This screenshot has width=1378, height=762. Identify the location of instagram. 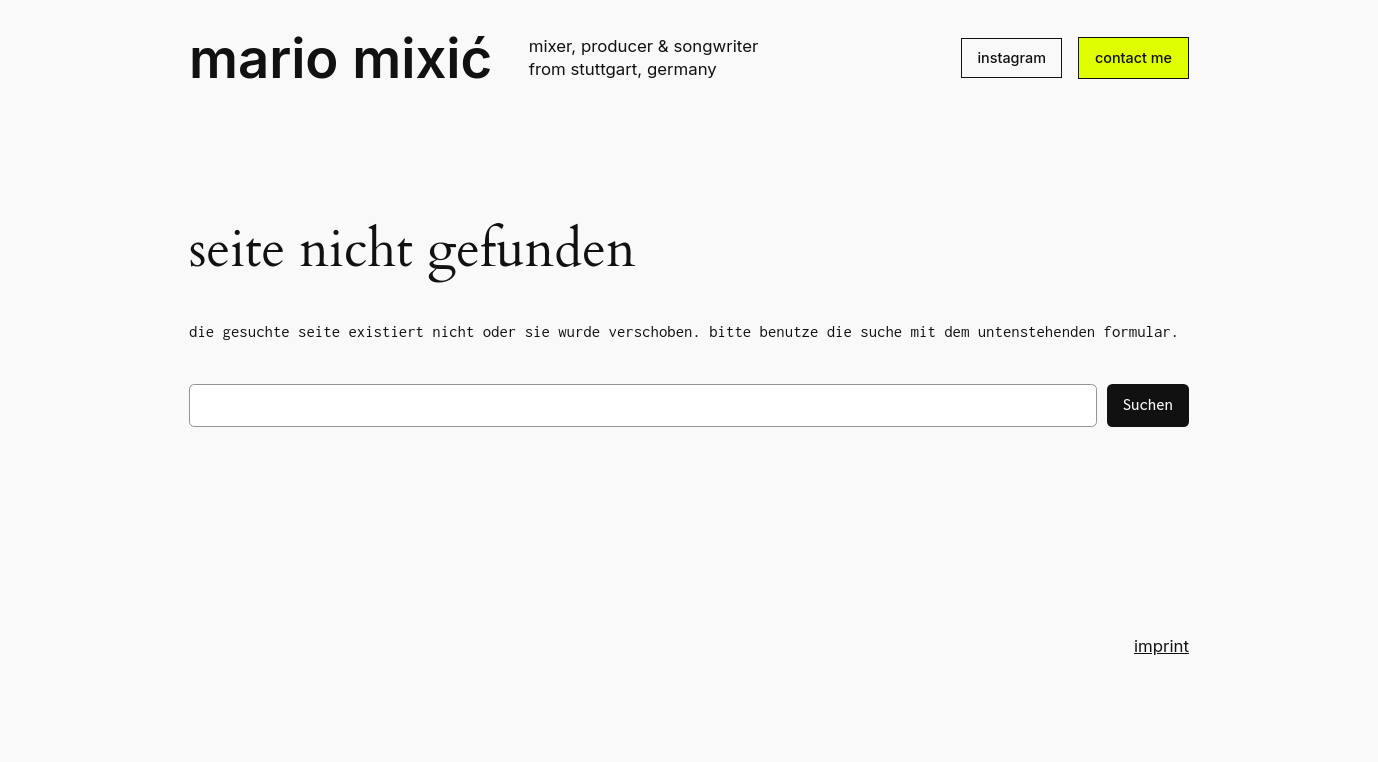
(1011, 57).